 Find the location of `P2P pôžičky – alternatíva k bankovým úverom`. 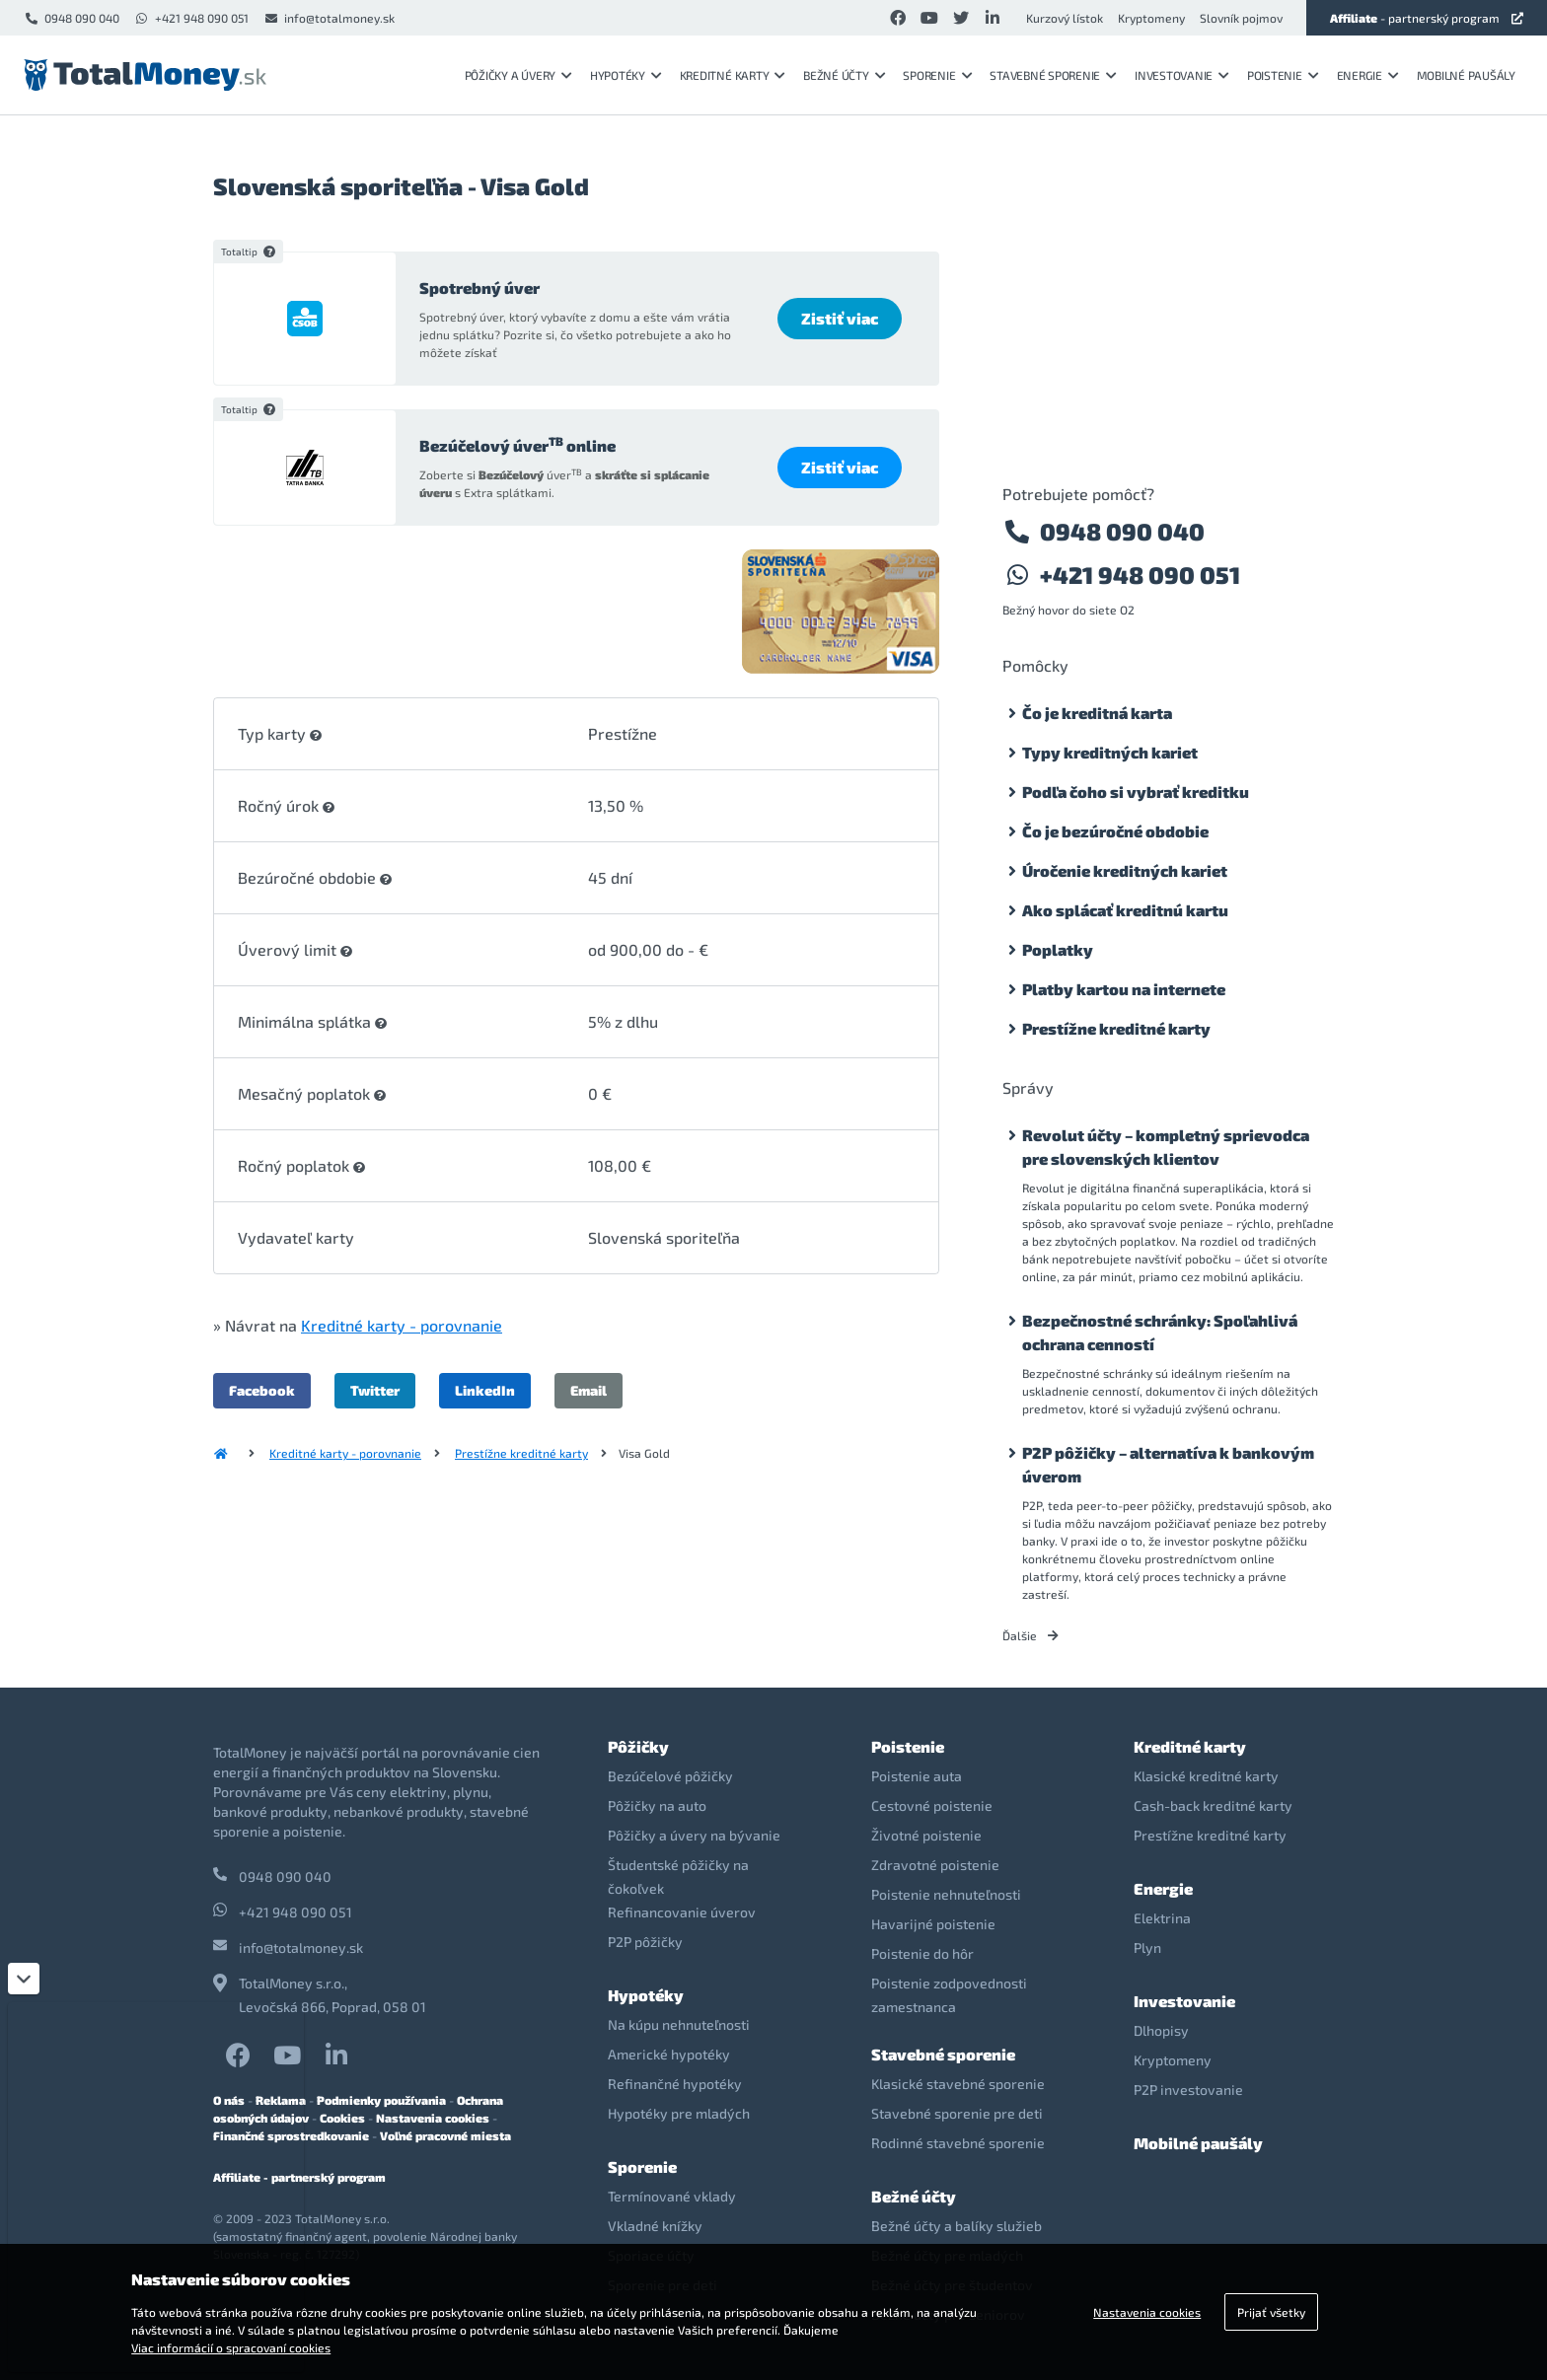

P2P pôžičky – alternatíva k bankovým úverom is located at coordinates (1168, 1464).